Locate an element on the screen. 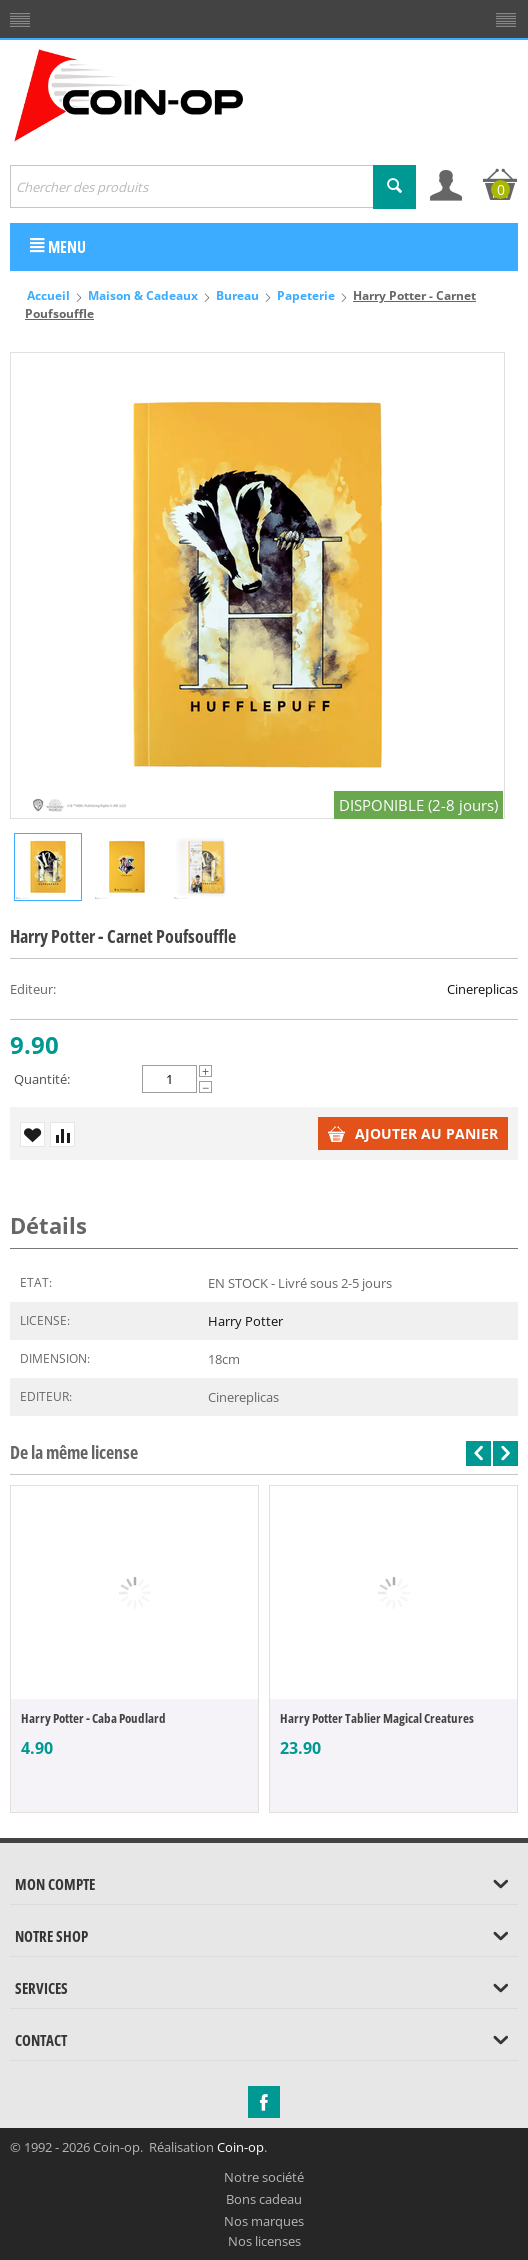  Ajouter au panier is located at coordinates (413, 1133).